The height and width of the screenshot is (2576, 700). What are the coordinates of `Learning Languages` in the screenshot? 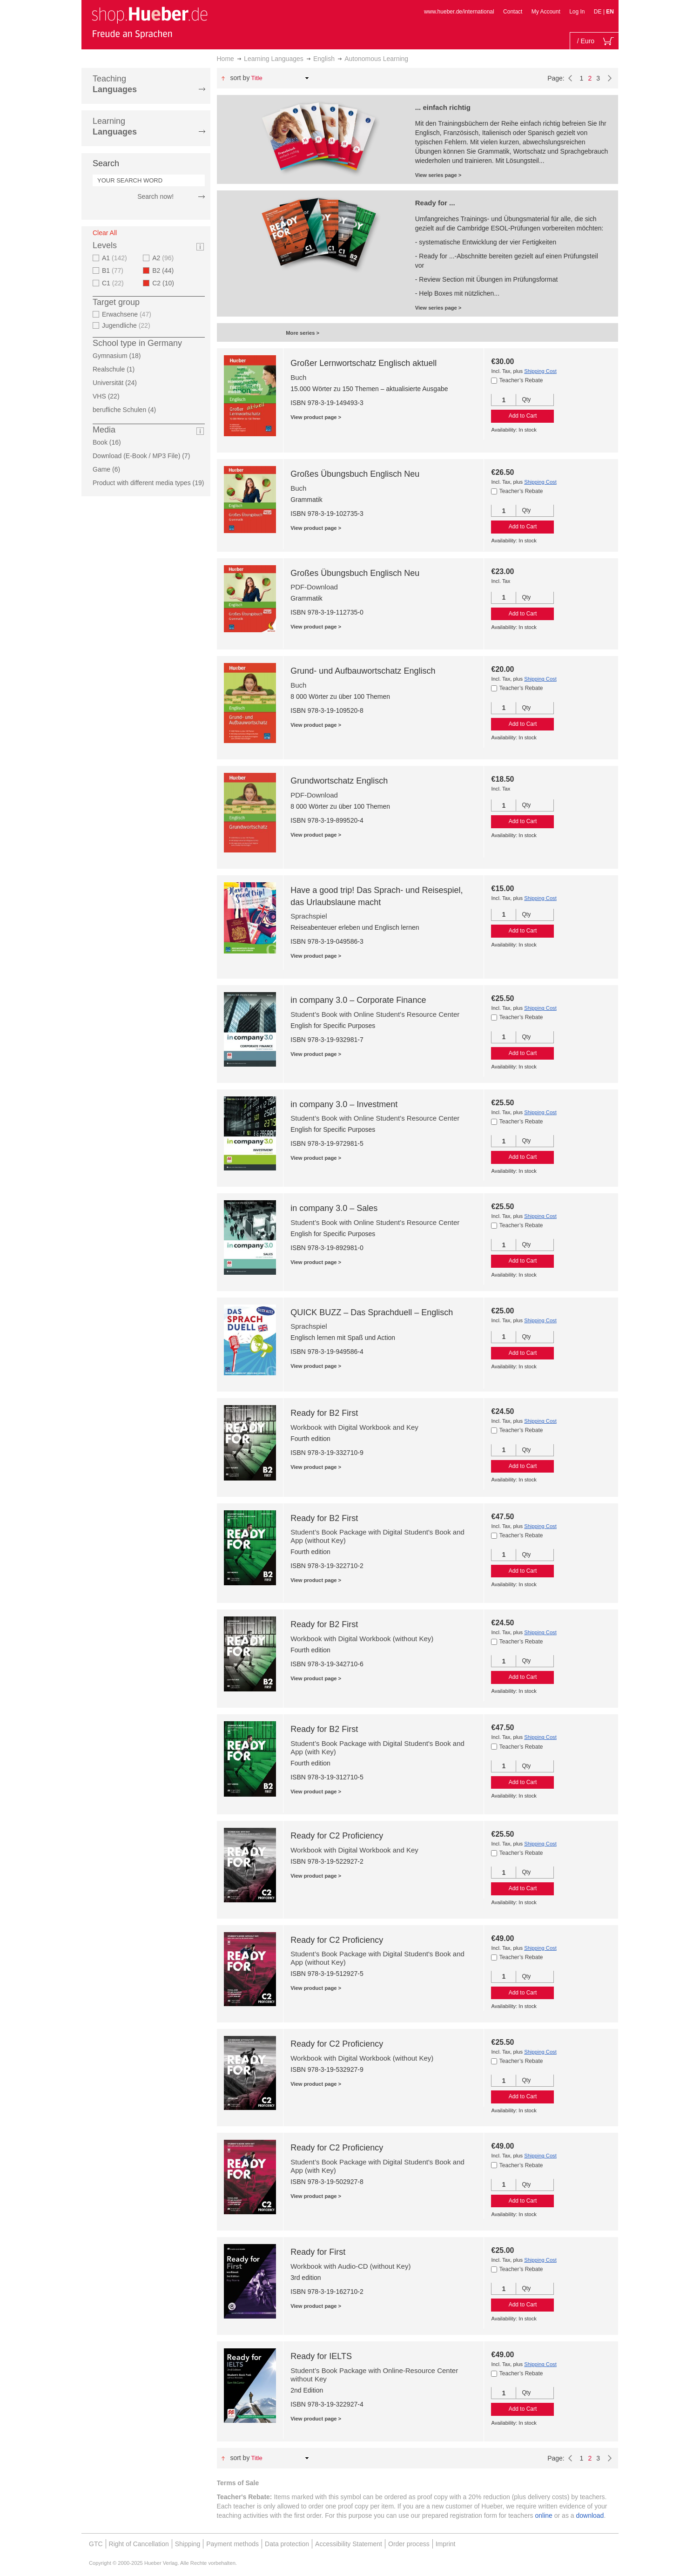 It's located at (273, 58).